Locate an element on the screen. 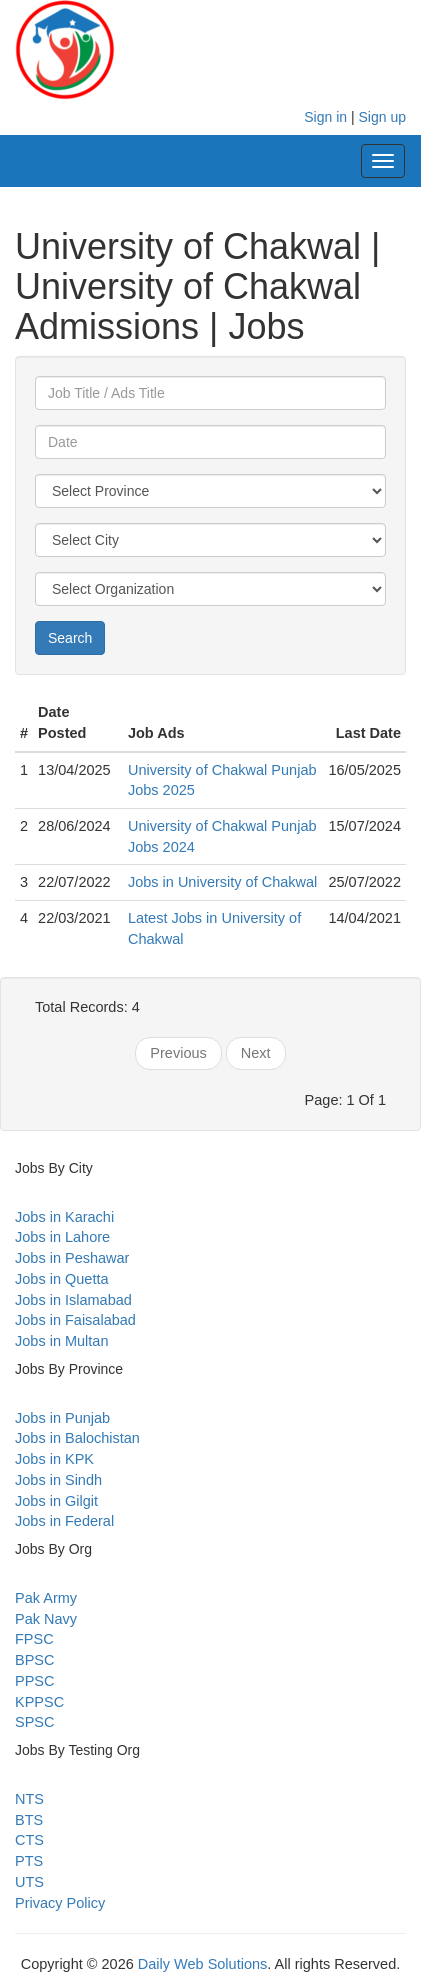  FPSC is located at coordinates (34, 1639).